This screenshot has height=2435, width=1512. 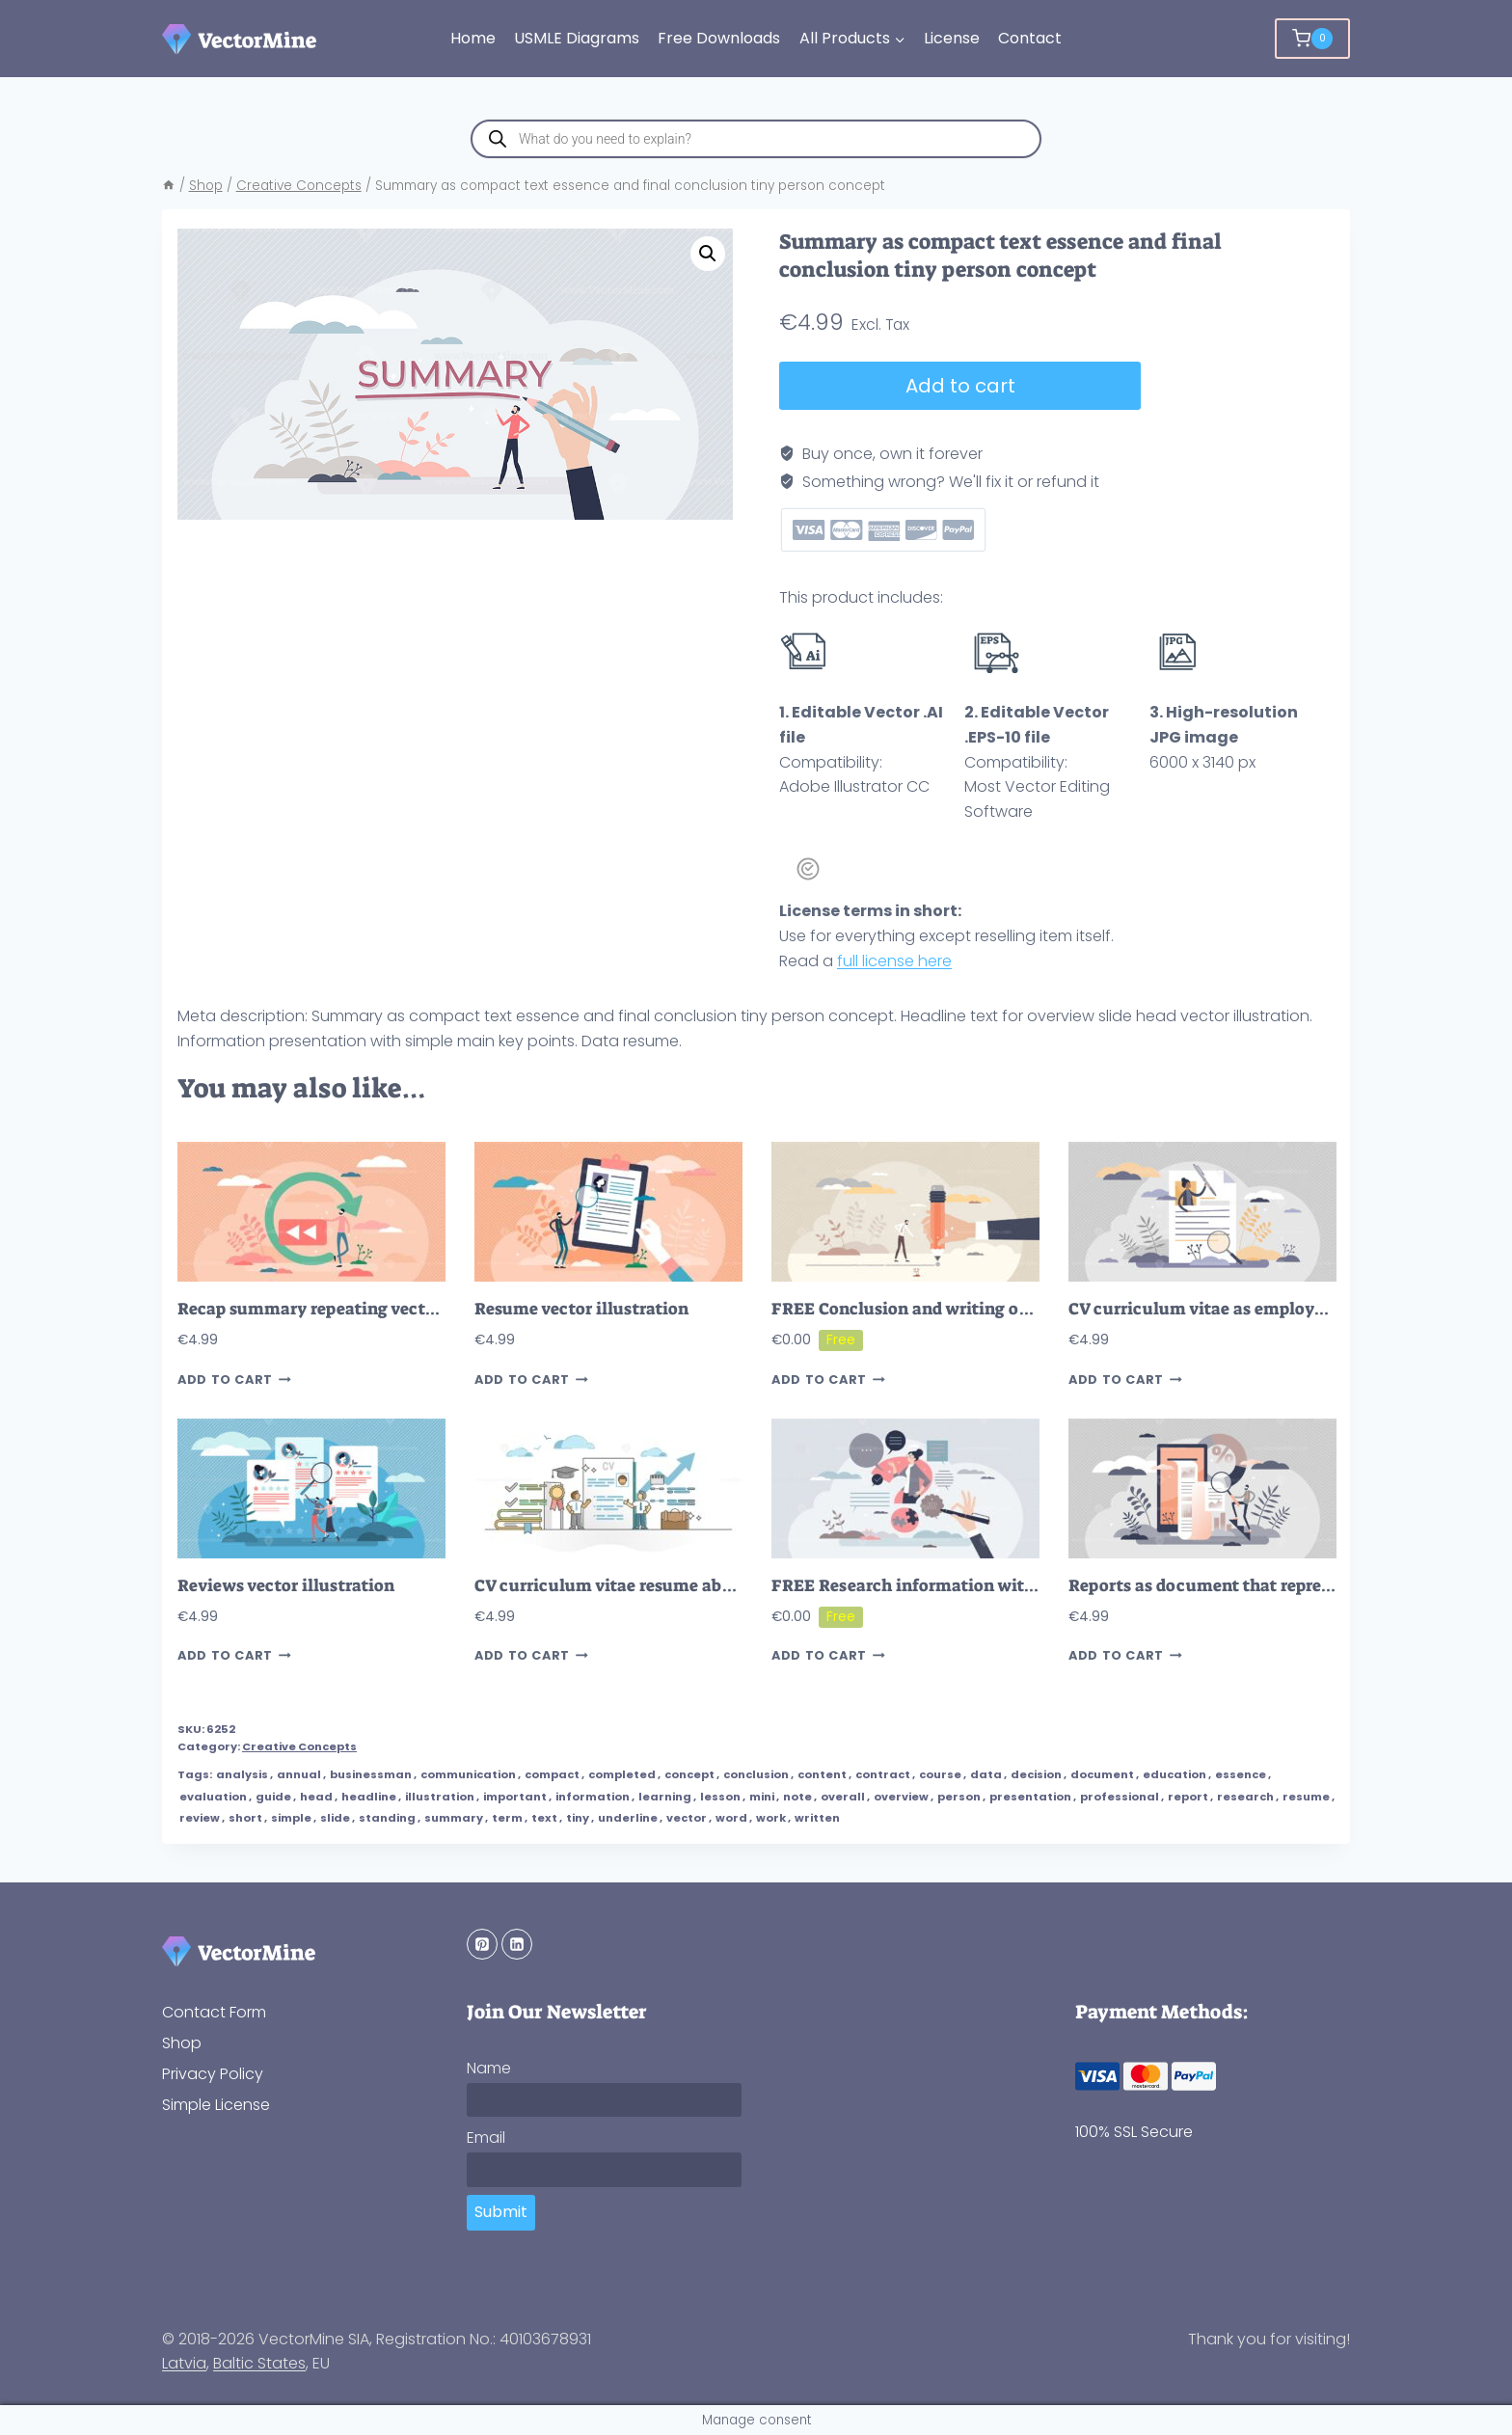 What do you see at coordinates (761, 1796) in the screenshot?
I see `mini` at bounding box center [761, 1796].